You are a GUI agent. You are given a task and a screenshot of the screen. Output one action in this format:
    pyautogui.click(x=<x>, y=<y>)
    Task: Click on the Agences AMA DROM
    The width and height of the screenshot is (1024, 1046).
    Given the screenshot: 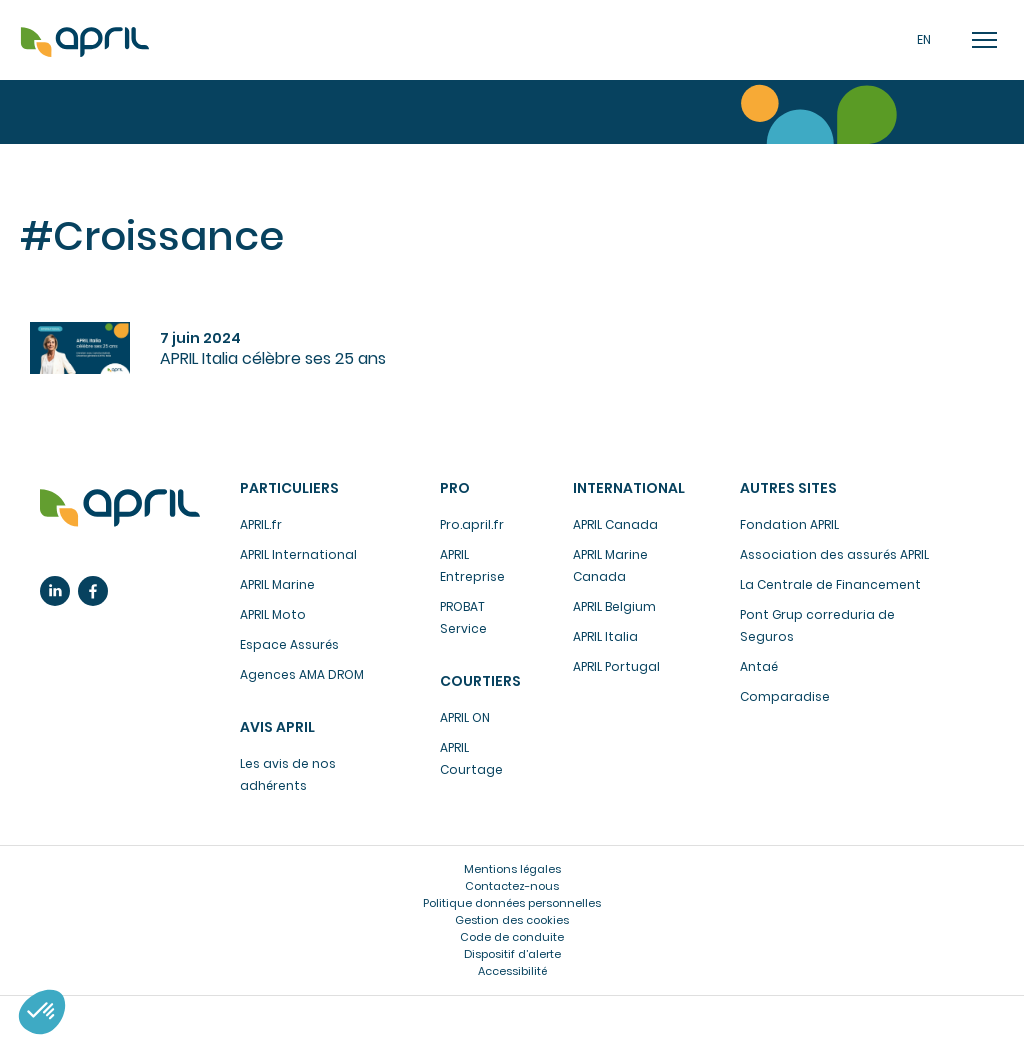 What is the action you would take?
    pyautogui.click(x=302, y=674)
    